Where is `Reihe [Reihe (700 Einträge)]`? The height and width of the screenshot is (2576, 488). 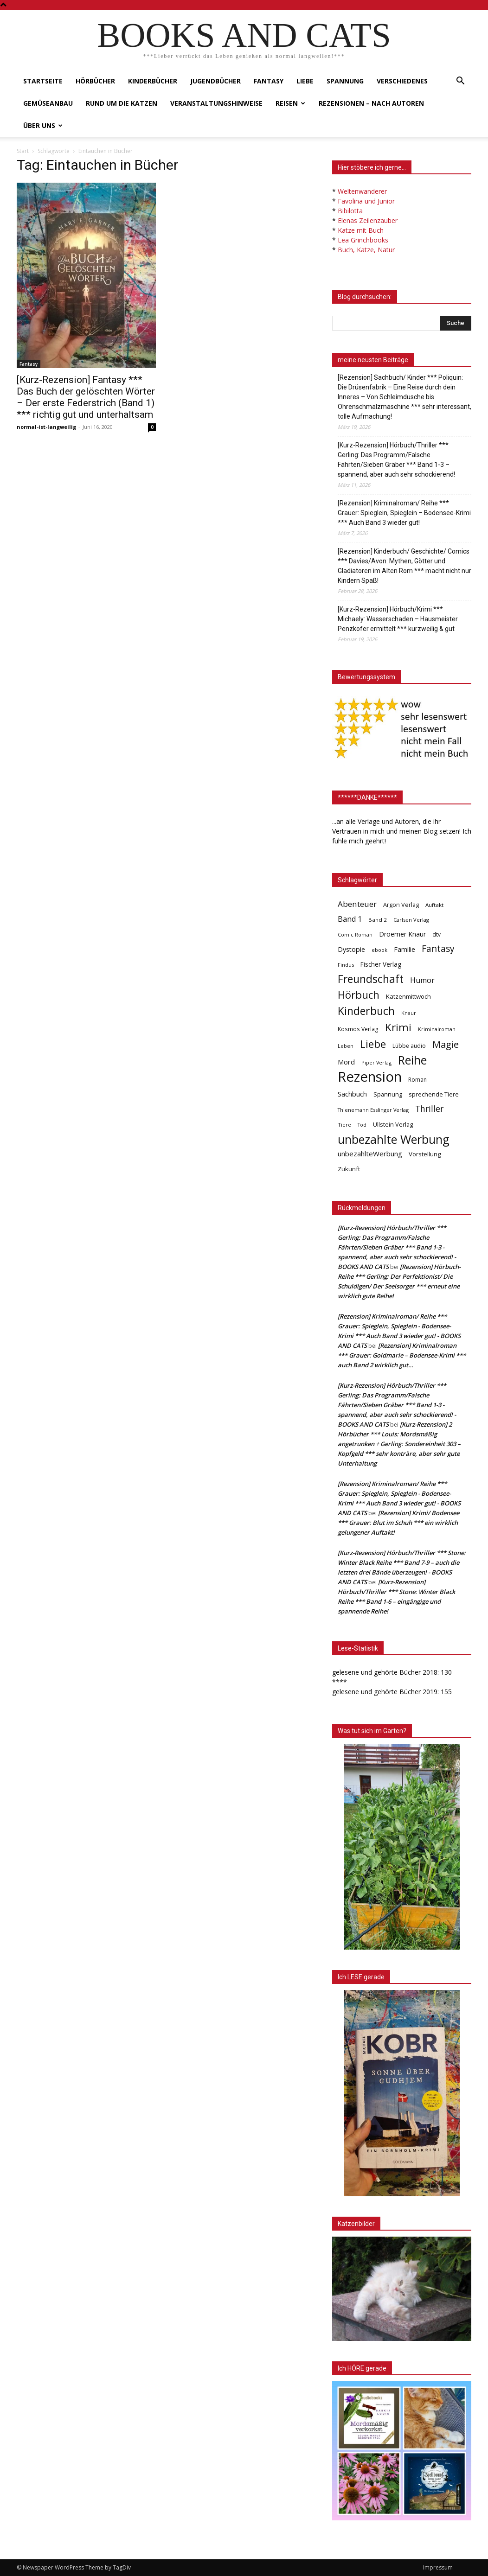 Reihe [Reihe (700 Einträge)] is located at coordinates (412, 1060).